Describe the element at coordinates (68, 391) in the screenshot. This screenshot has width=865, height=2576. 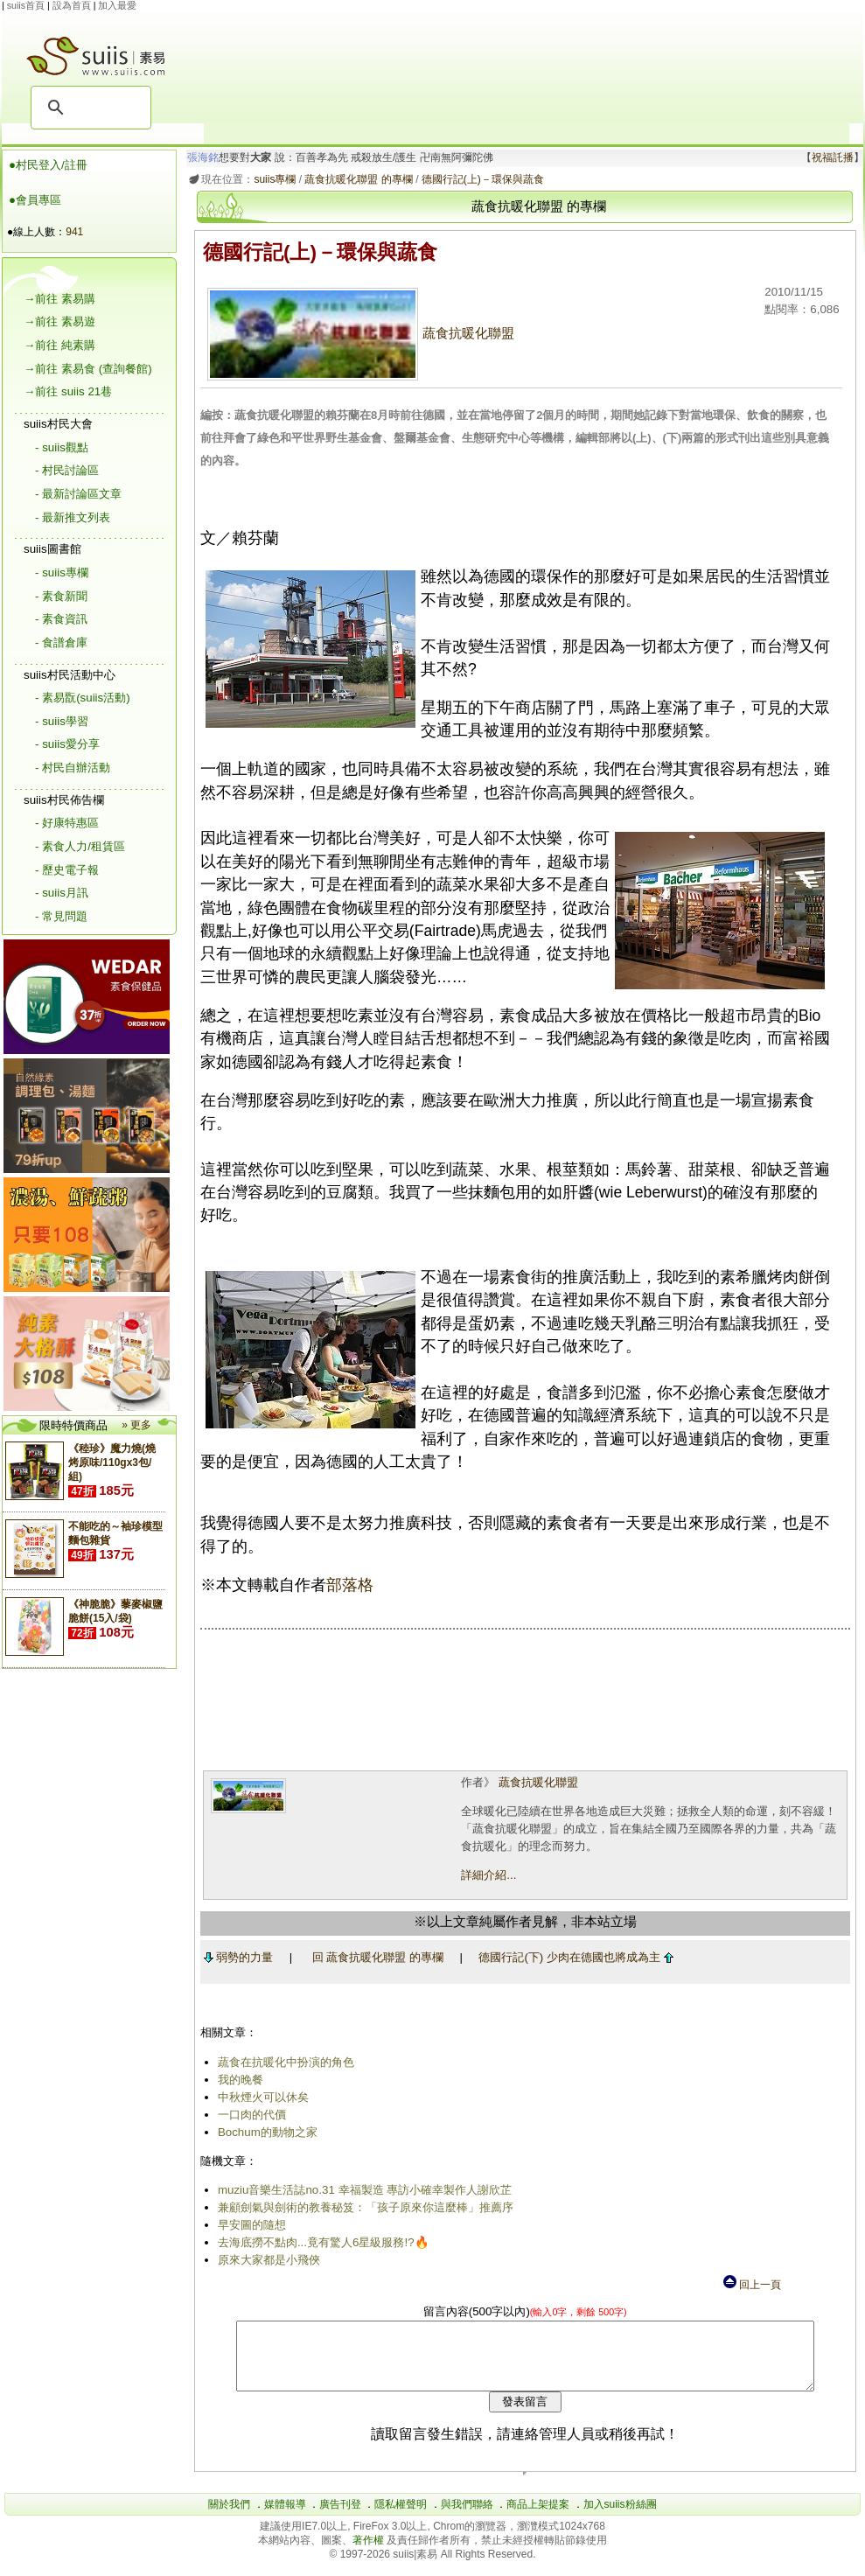
I see `→前往 suiis 21巷` at that location.